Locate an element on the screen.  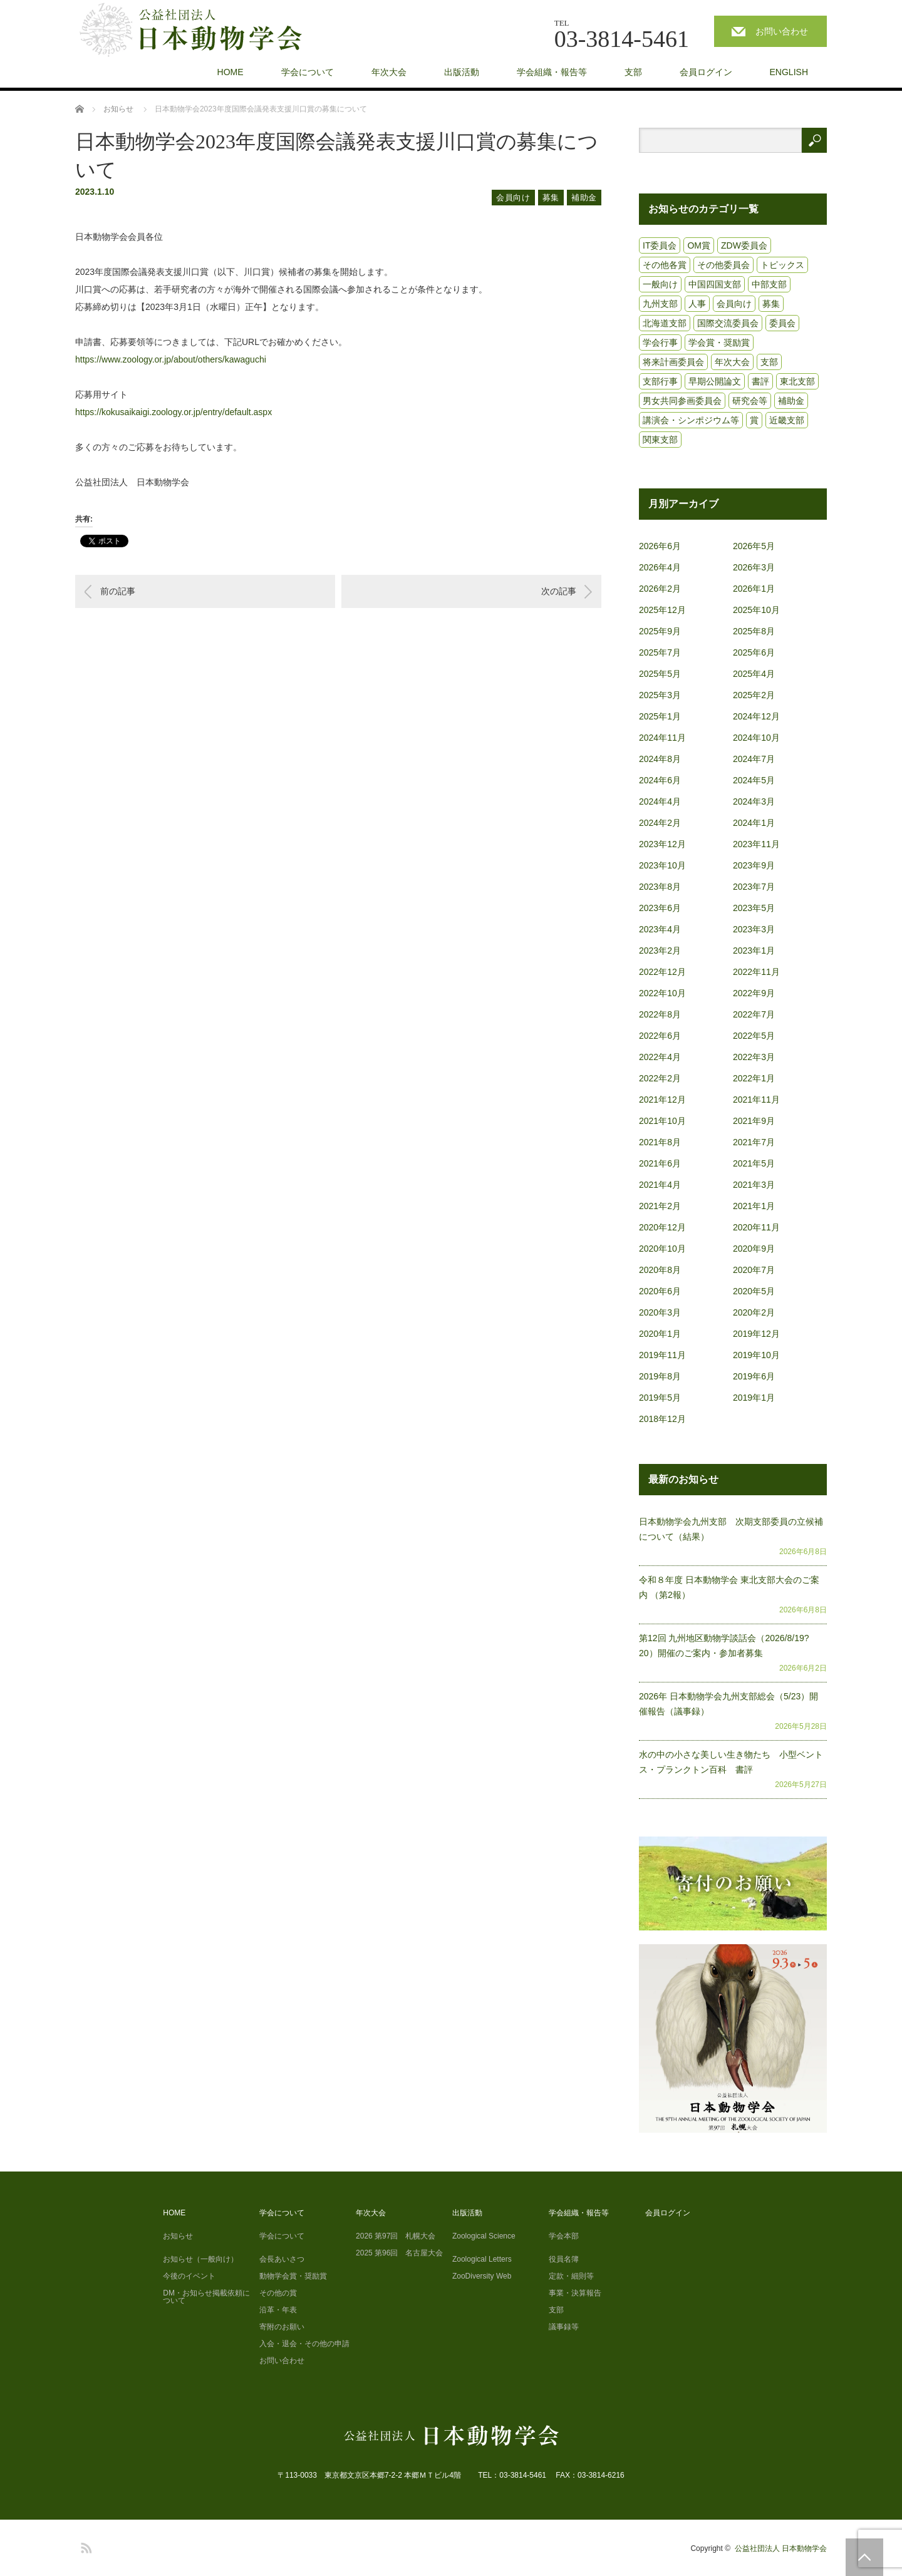
2023年1月 is located at coordinates (754, 950).